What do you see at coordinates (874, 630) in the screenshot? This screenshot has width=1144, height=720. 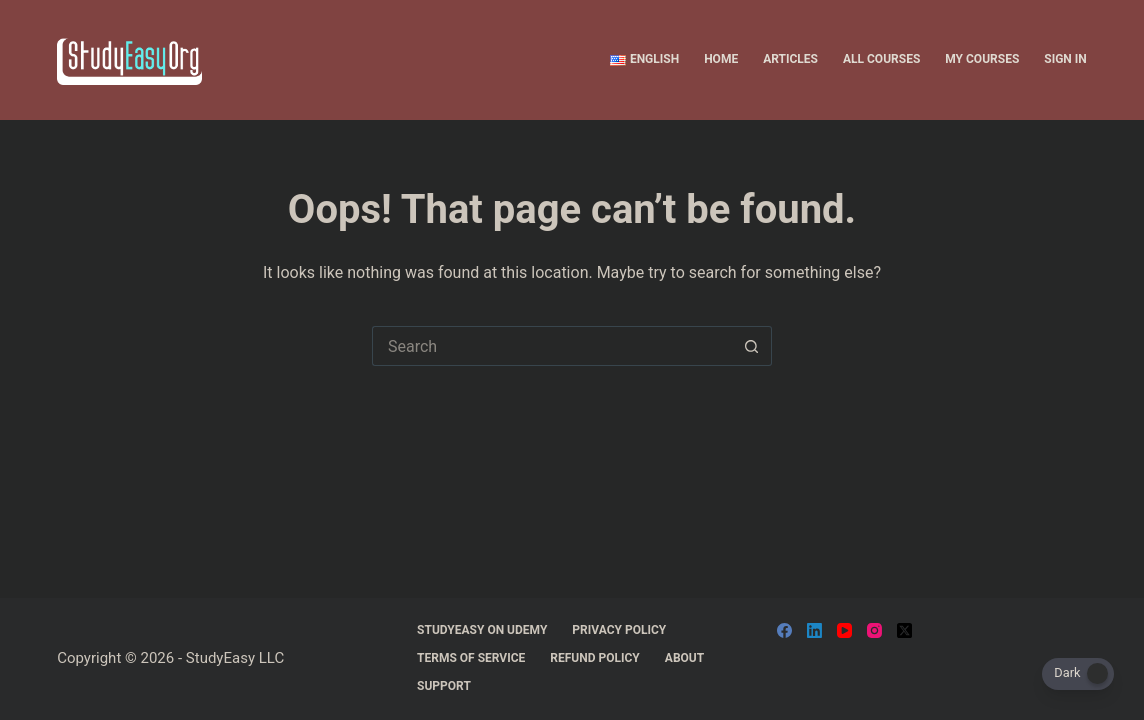 I see `[Instagram]` at bounding box center [874, 630].